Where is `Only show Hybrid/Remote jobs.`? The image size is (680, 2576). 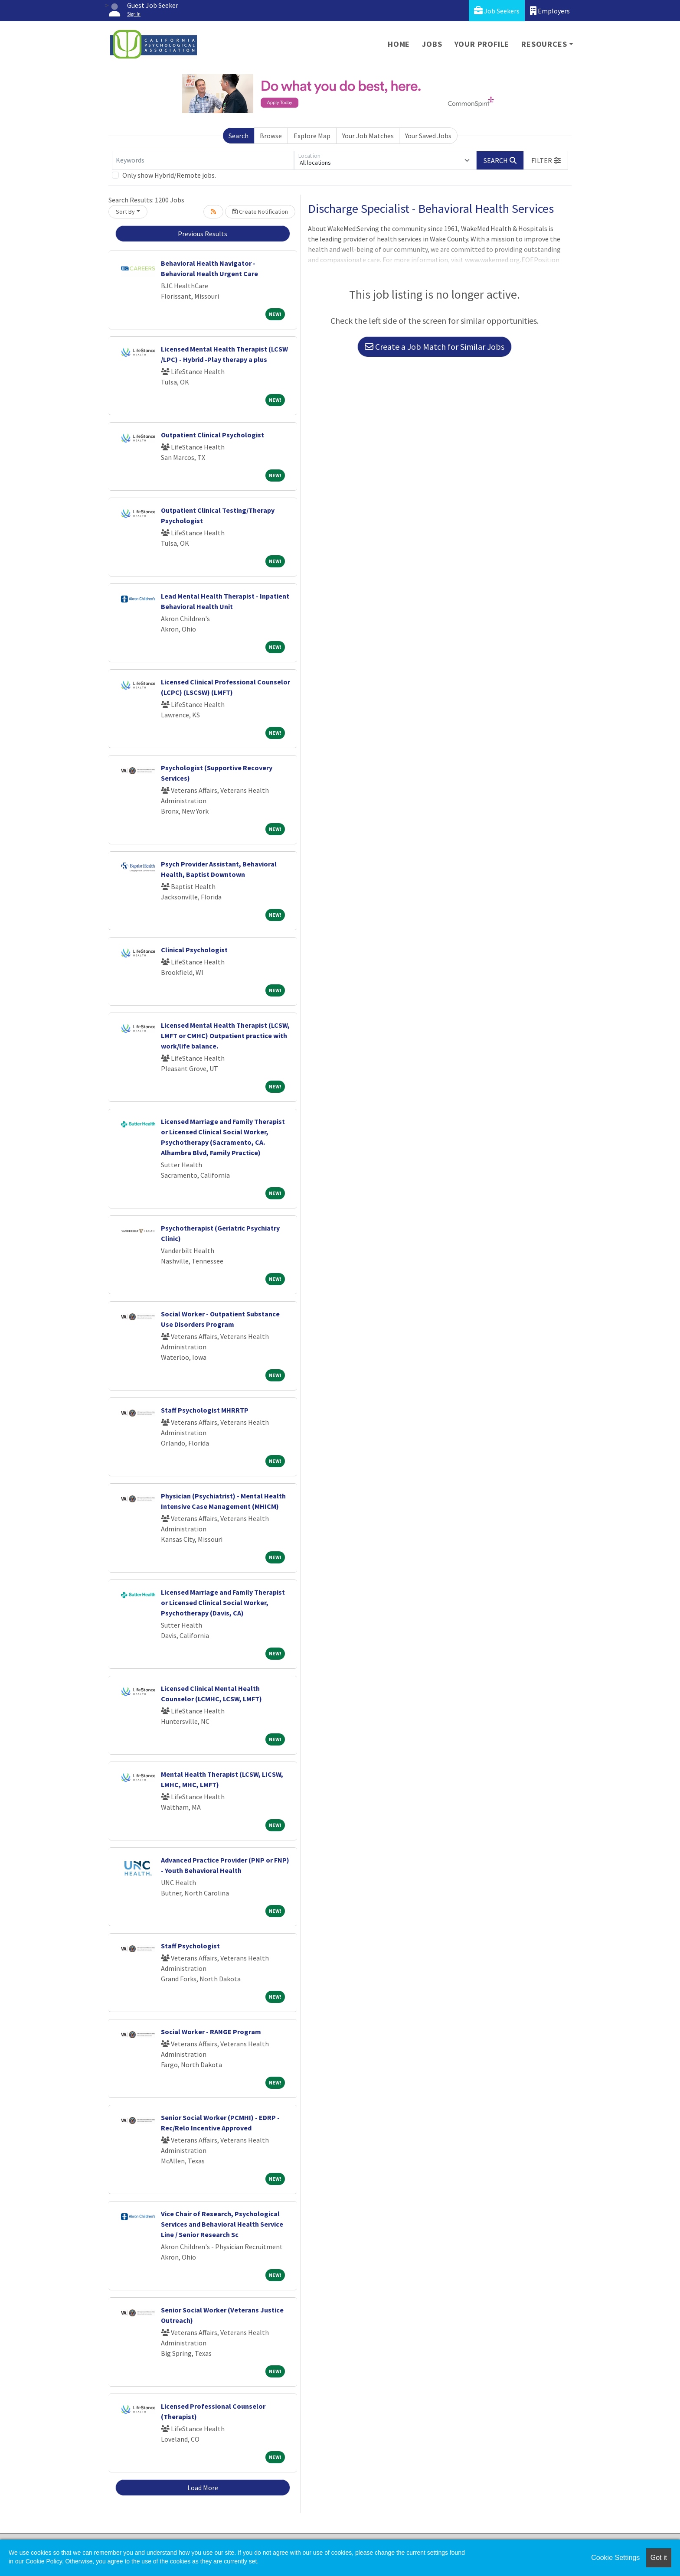
Only show Hybrid/Remote jobs. is located at coordinates (169, 175).